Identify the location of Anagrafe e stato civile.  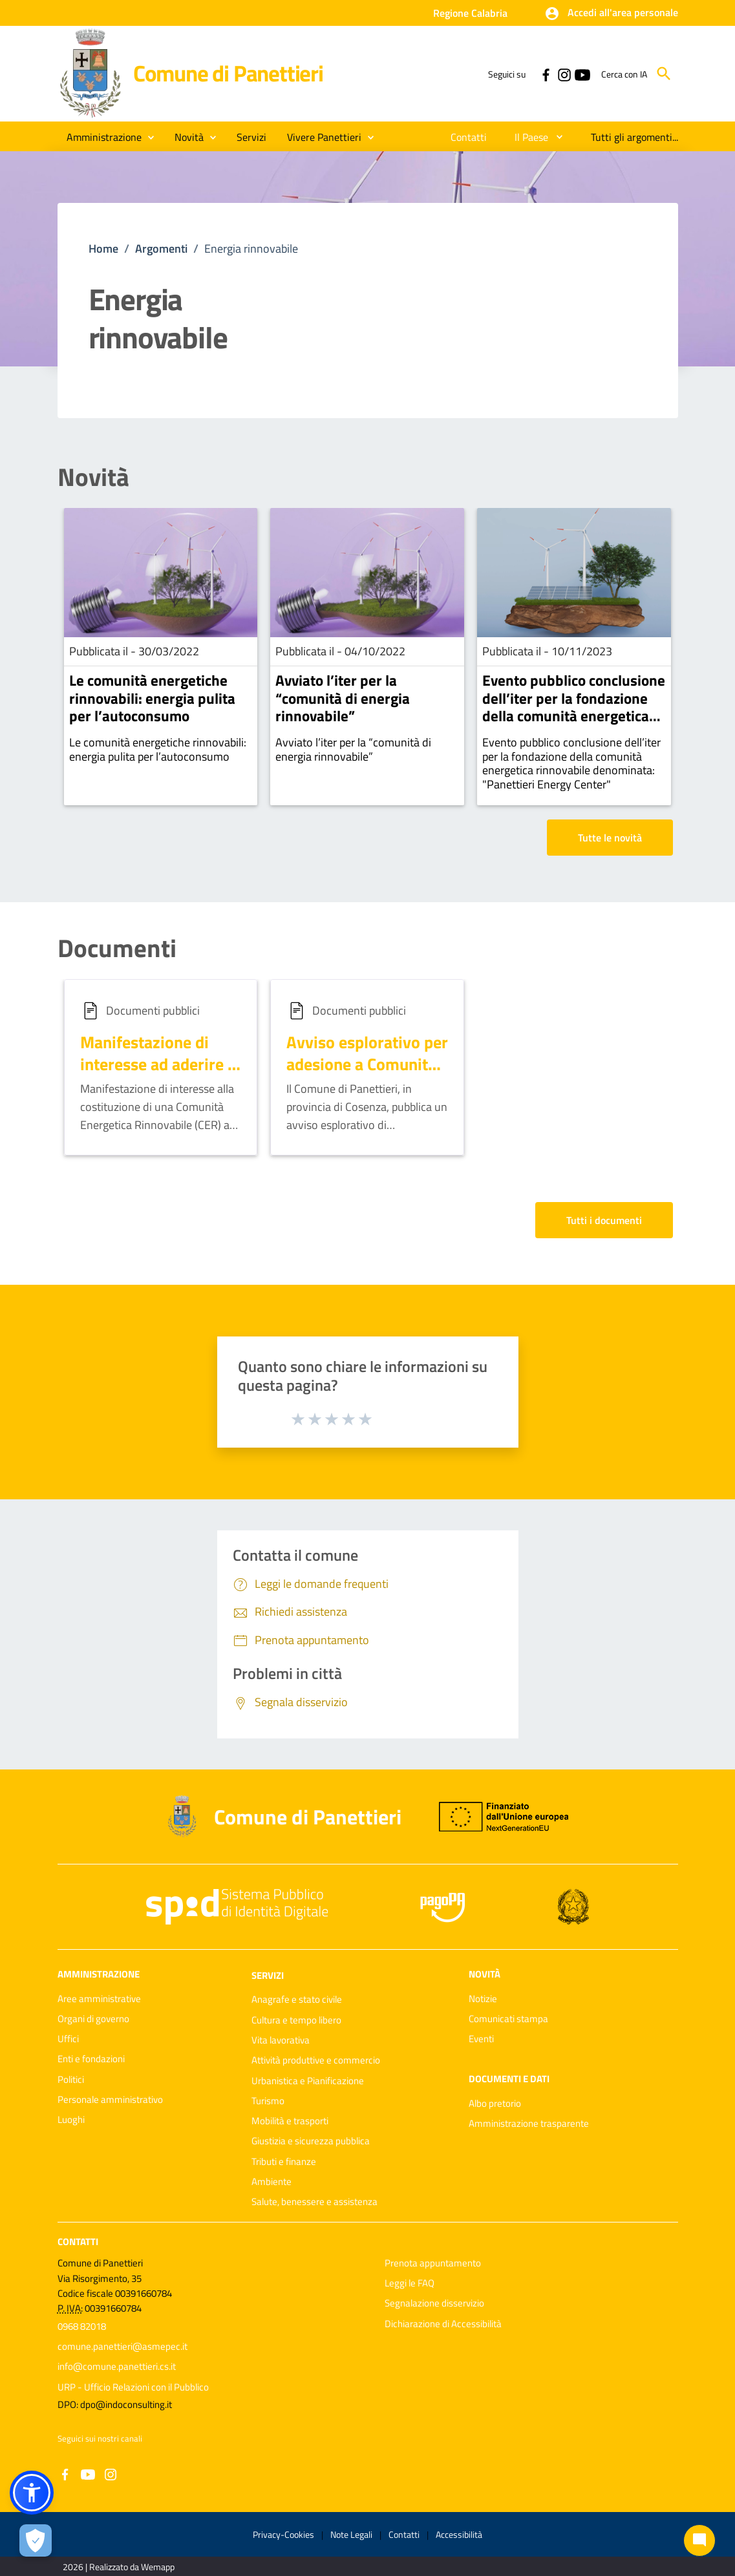
(296, 1999).